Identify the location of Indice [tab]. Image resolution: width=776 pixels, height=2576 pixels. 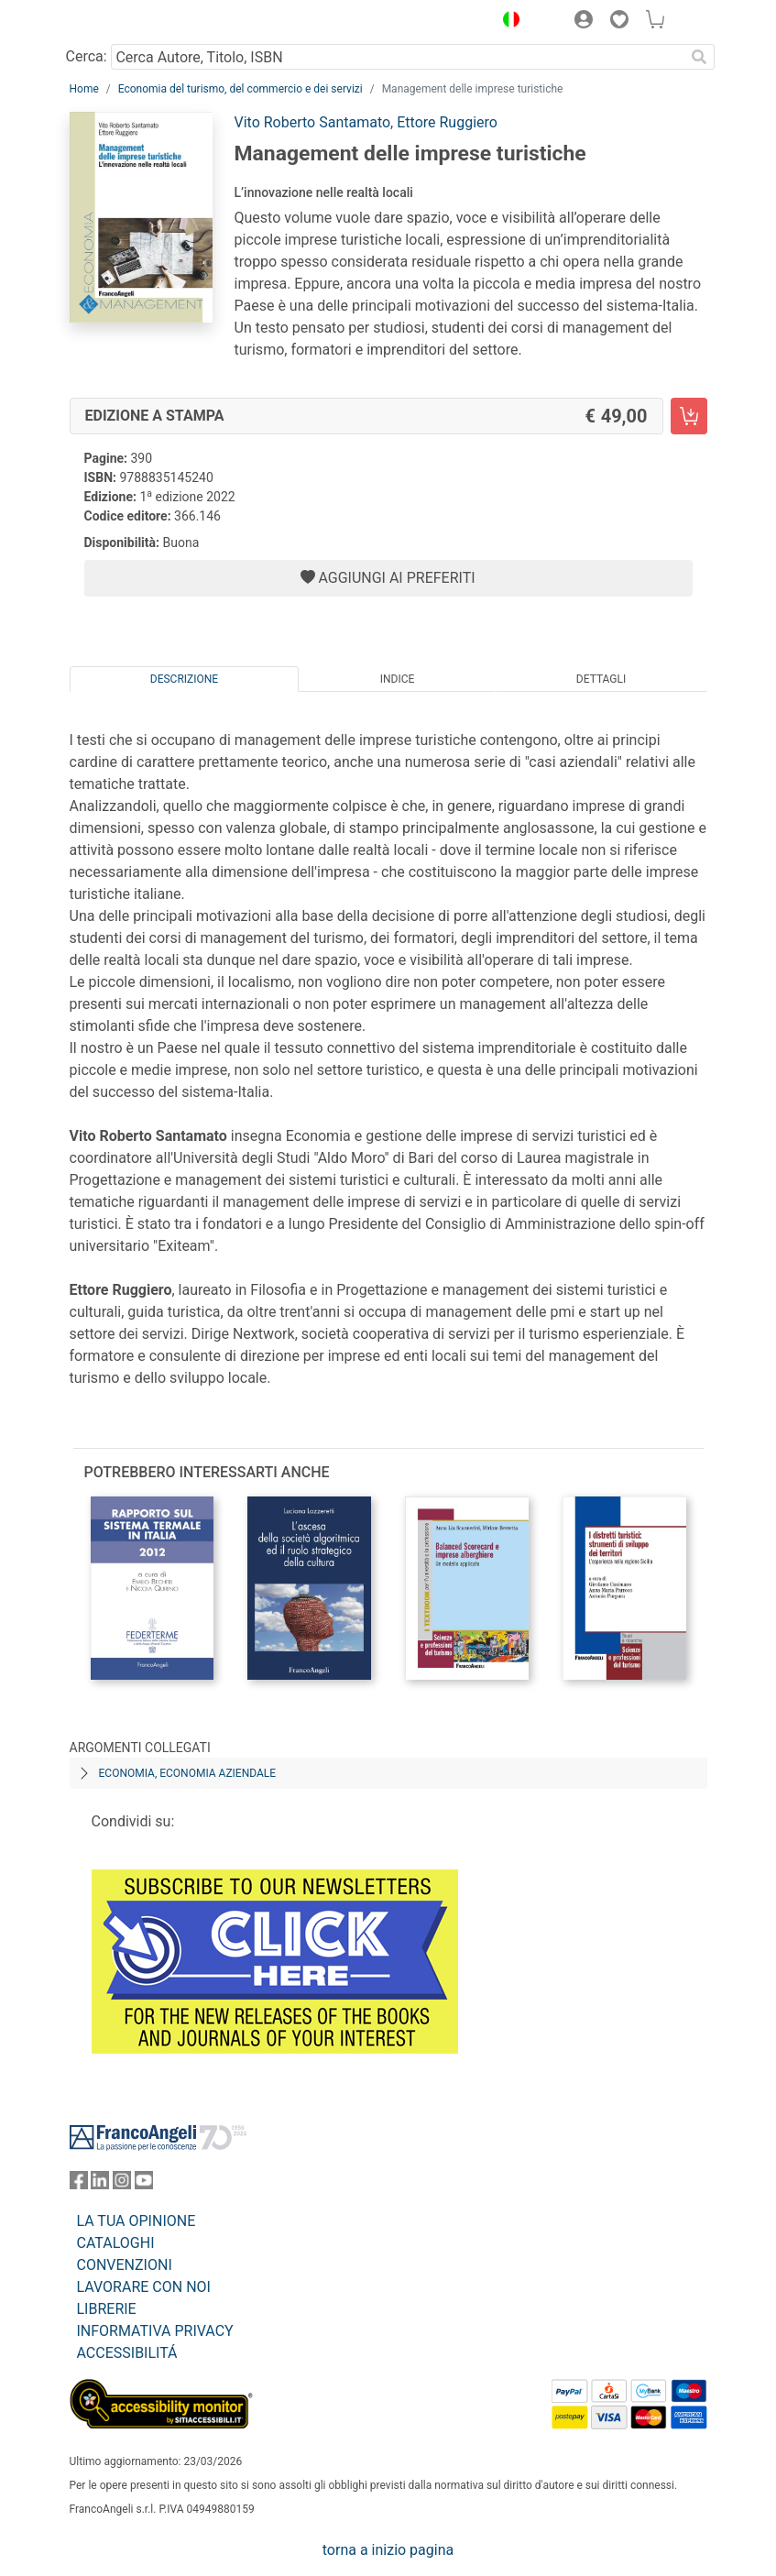
(397, 679).